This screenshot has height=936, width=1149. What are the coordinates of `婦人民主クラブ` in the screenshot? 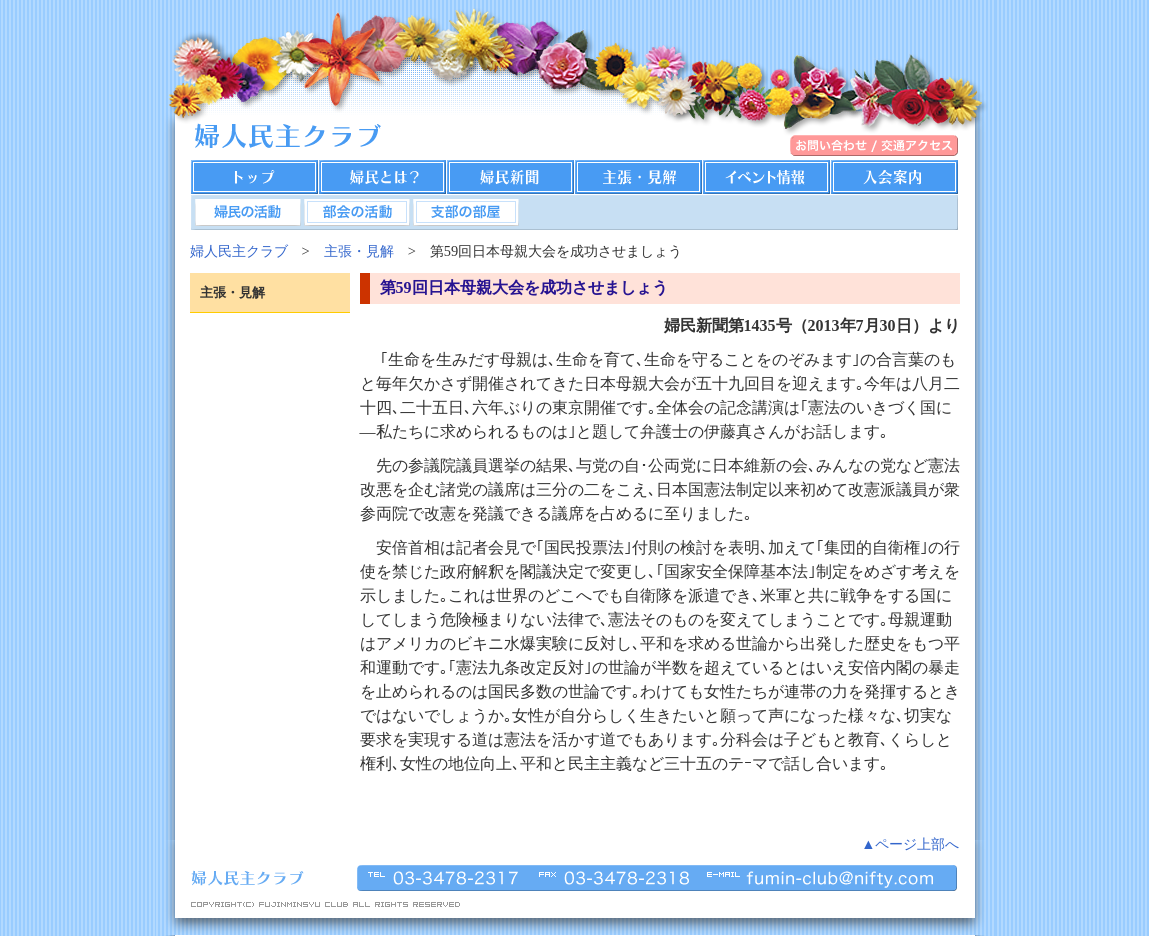 It's located at (239, 251).